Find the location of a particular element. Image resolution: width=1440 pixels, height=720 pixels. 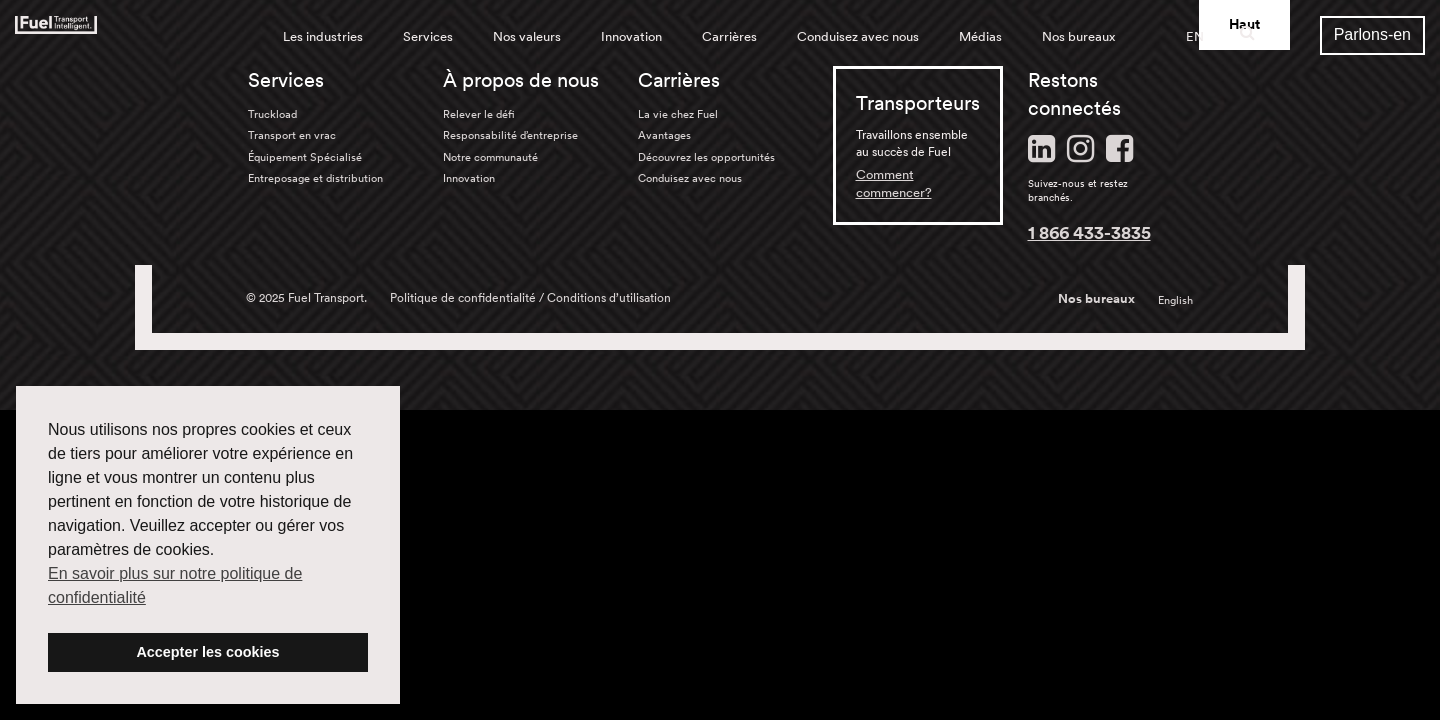

Équipement Spécialisé is located at coordinates (305, 157).